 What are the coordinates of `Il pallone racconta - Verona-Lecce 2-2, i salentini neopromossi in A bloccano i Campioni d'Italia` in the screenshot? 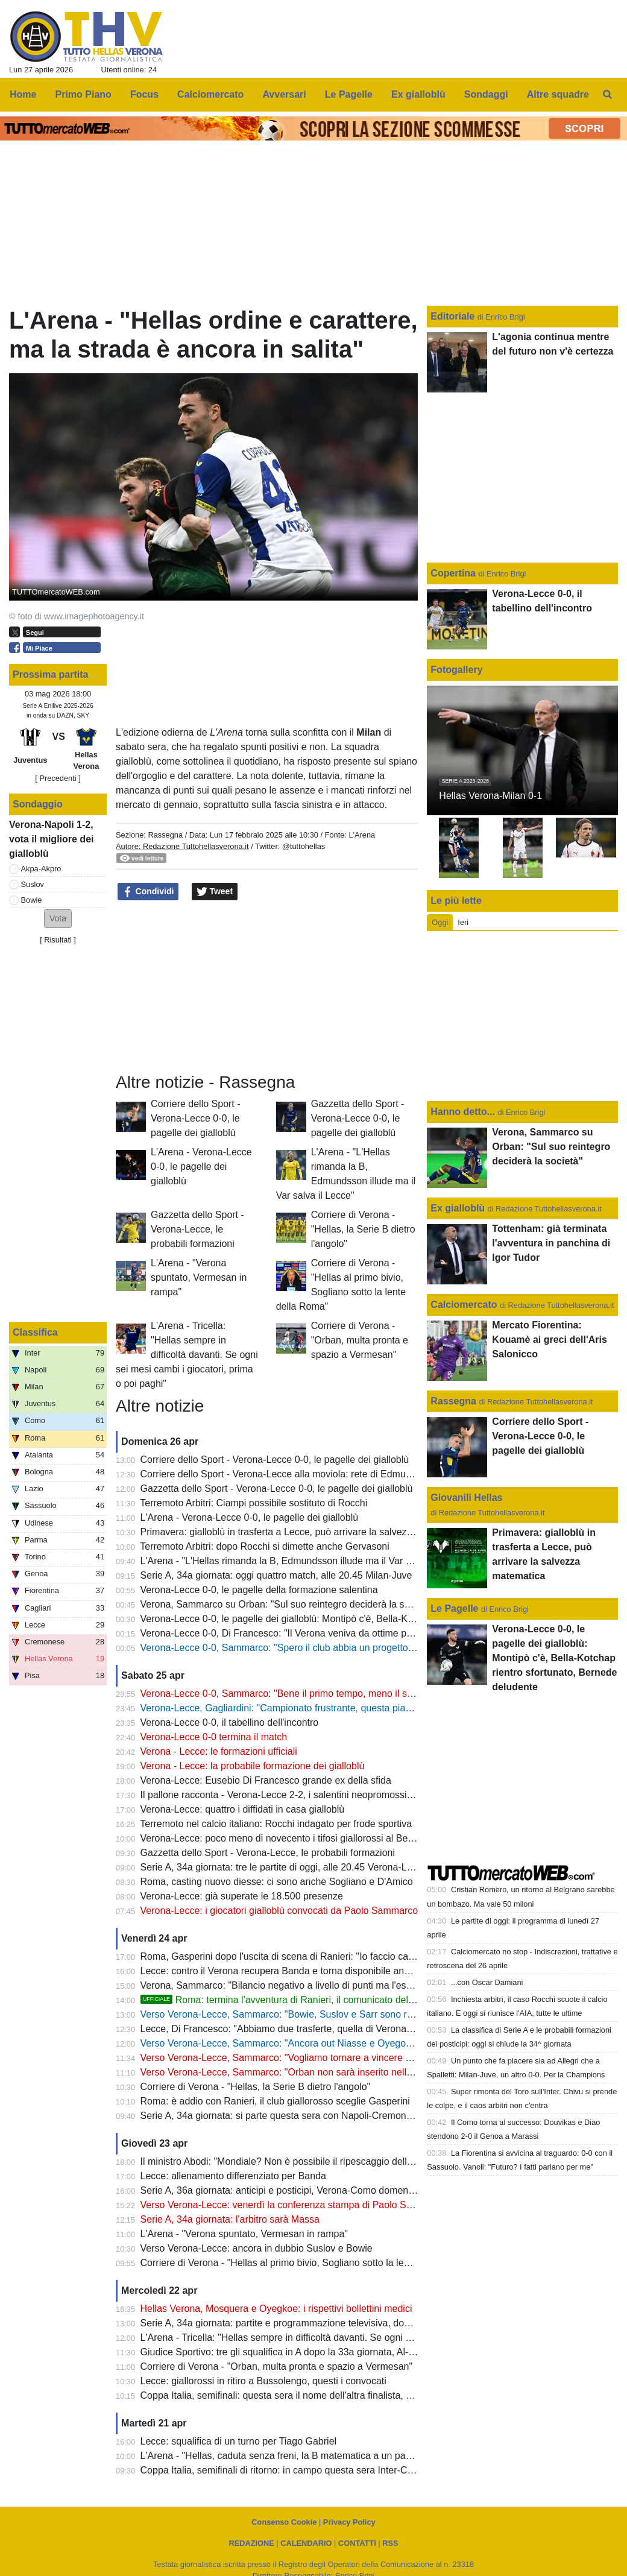 It's located at (342, 1795).